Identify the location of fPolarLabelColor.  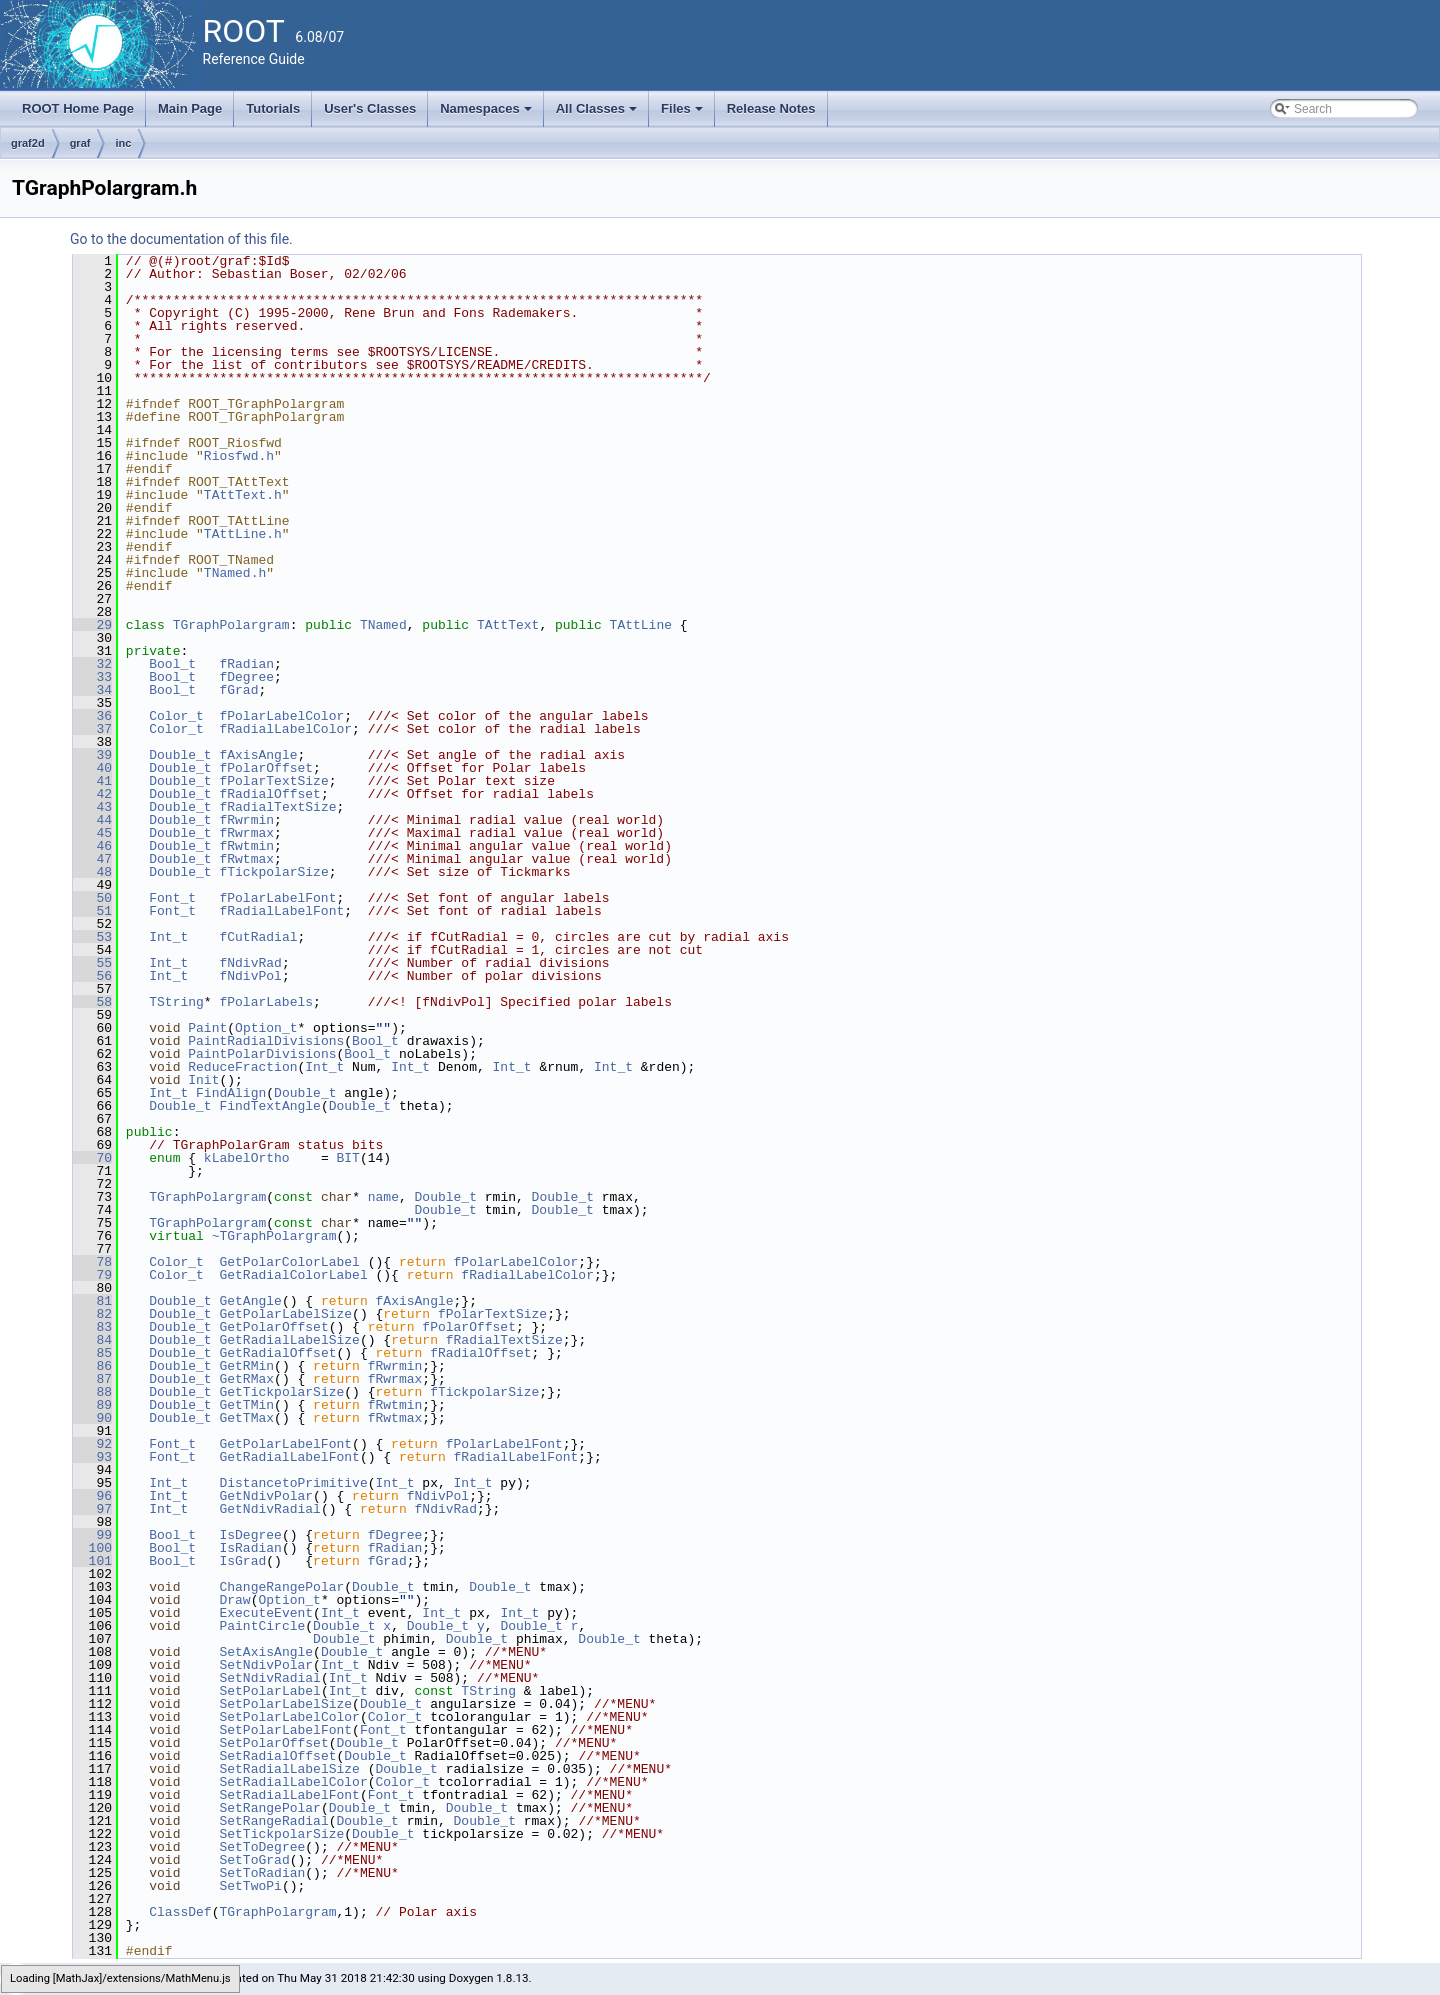
(281, 716).